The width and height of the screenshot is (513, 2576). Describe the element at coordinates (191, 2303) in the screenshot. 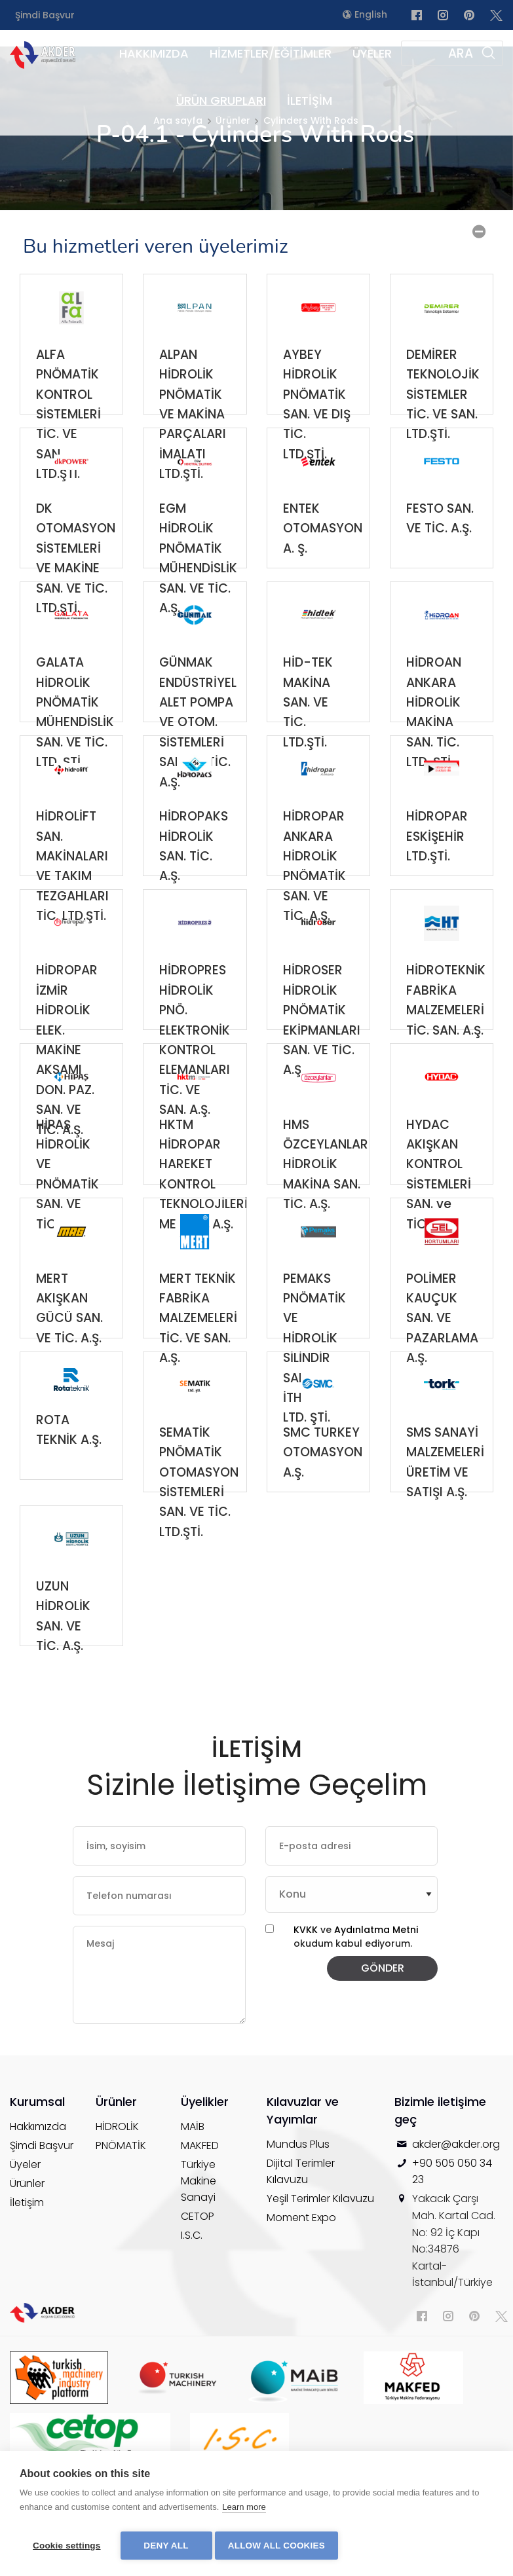

I see `I.S.C.` at that location.